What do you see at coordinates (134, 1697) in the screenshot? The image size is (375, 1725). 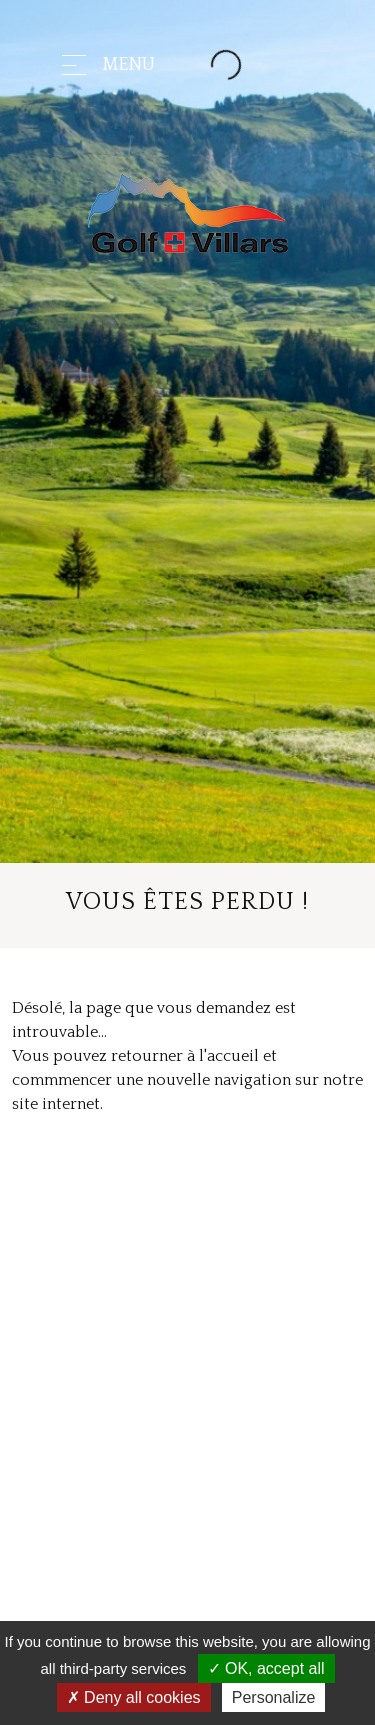 I see `Deny all cookies` at bounding box center [134, 1697].